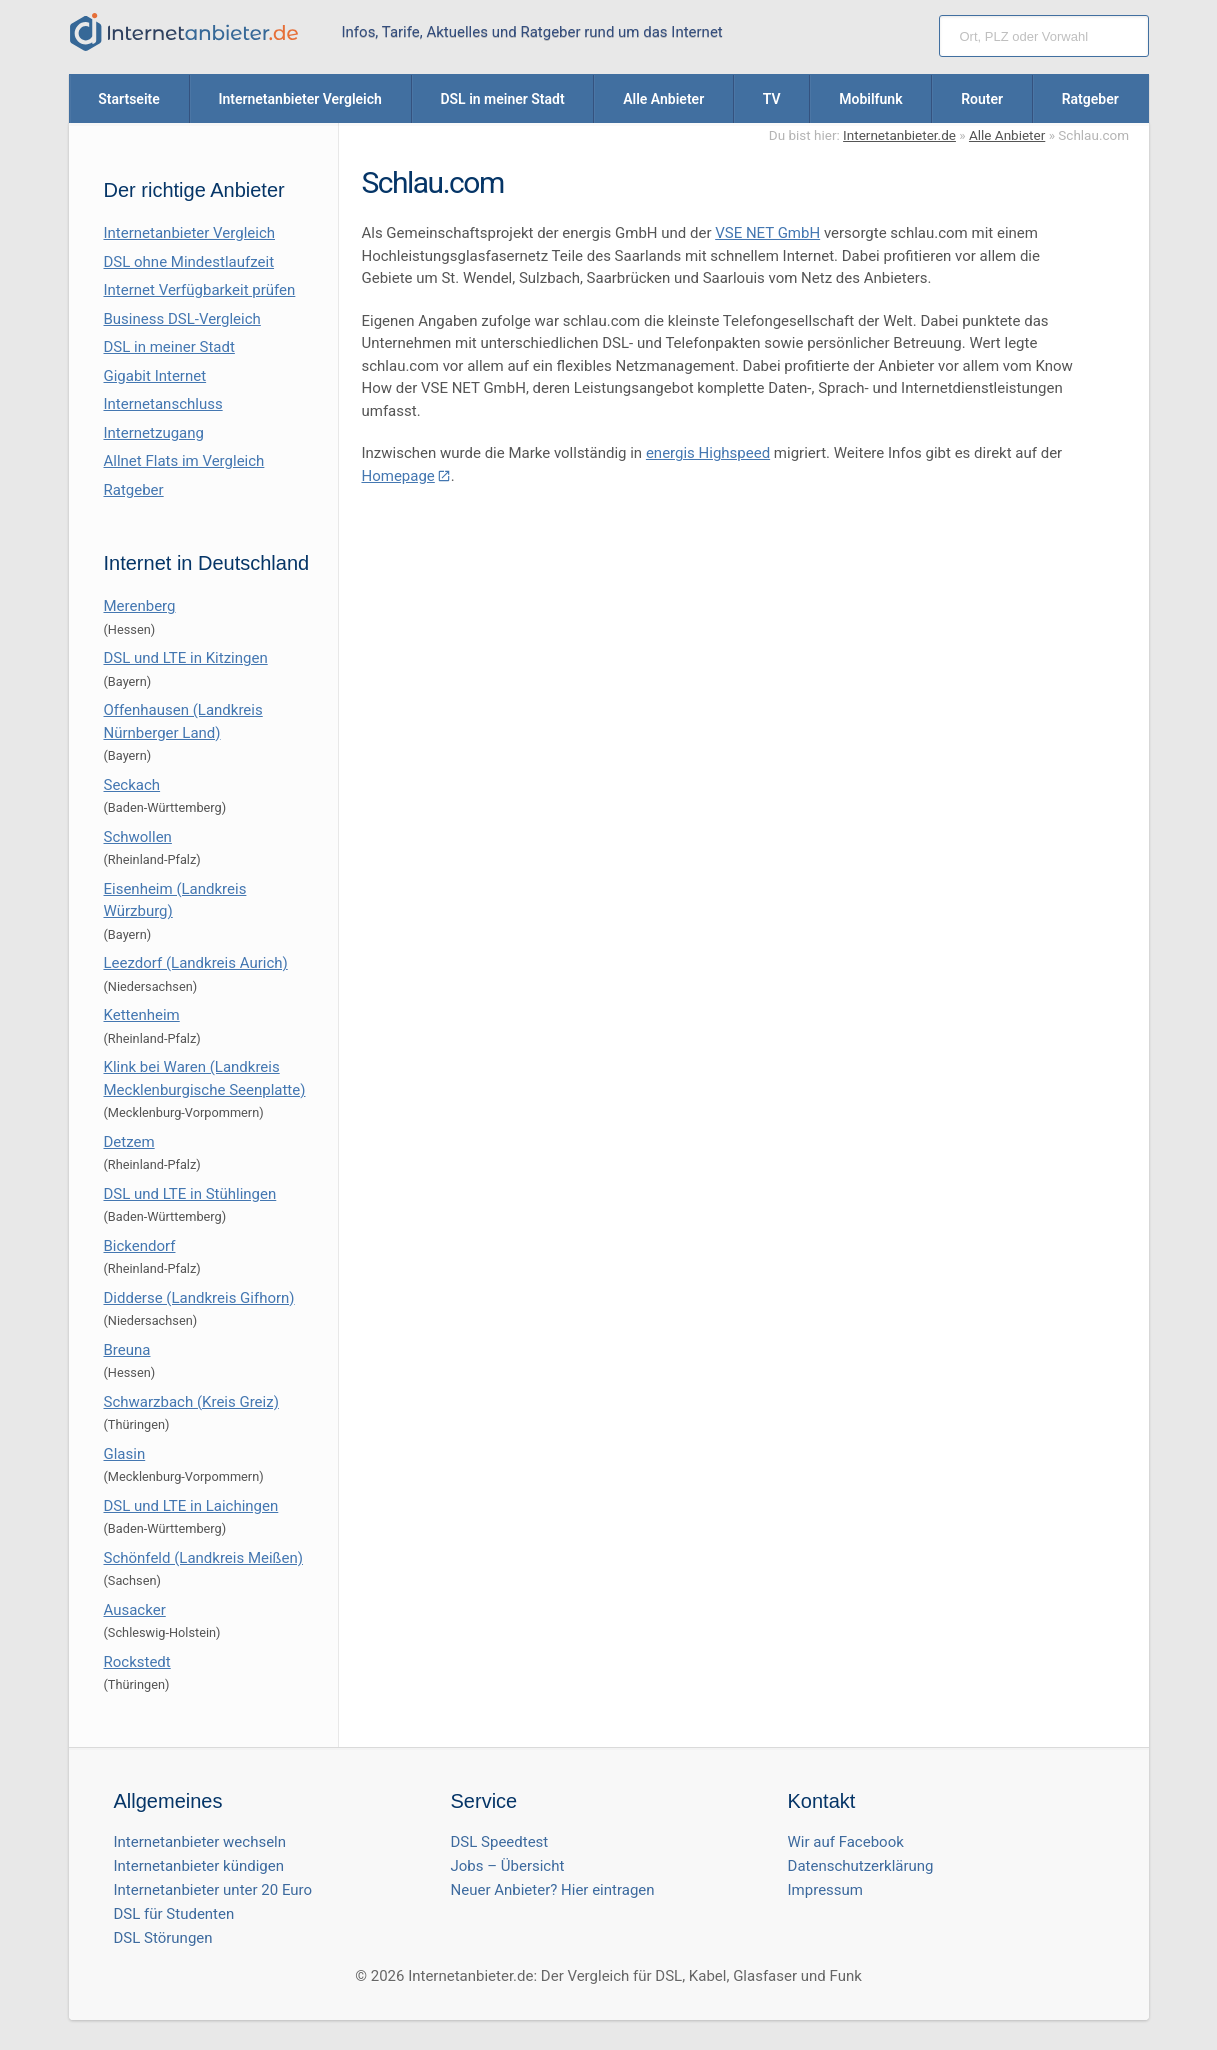  Describe the element at coordinates (140, 606) in the screenshot. I see `Merenberg` at that location.